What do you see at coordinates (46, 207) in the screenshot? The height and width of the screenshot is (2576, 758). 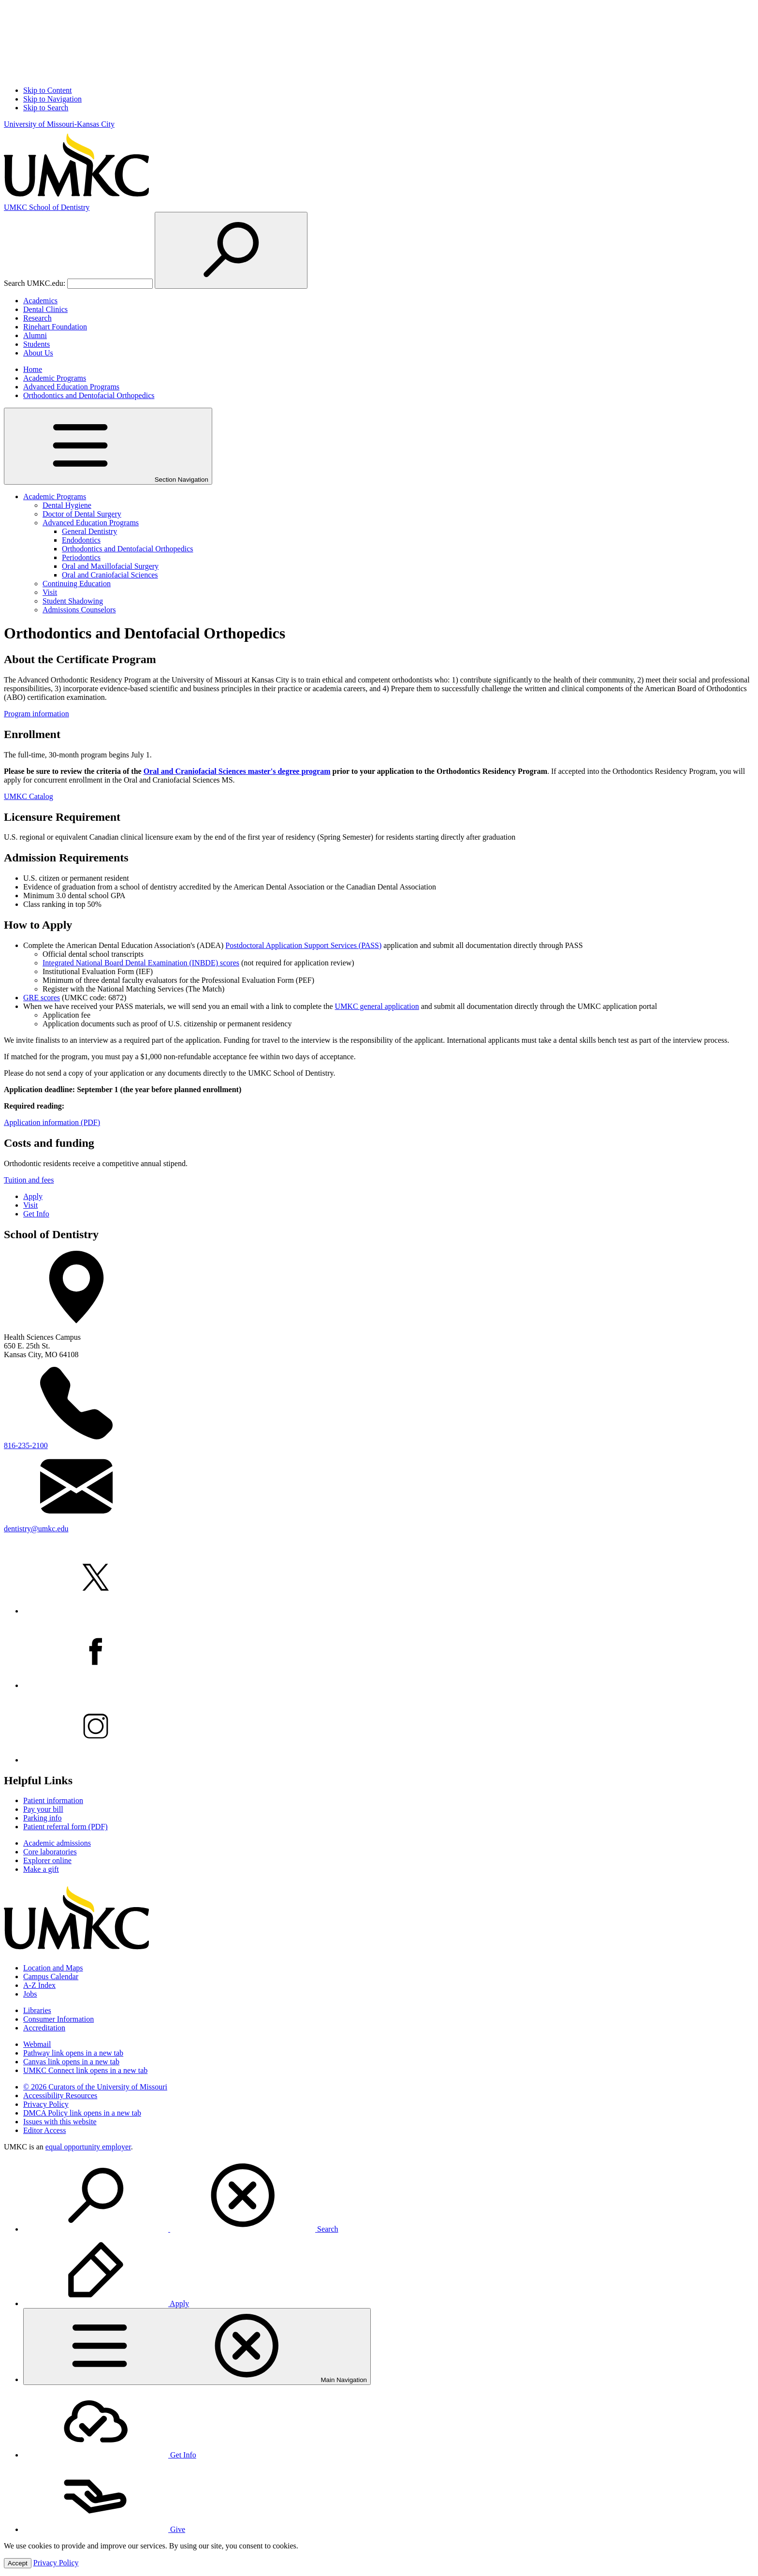 I see `Dentistry` at bounding box center [46, 207].